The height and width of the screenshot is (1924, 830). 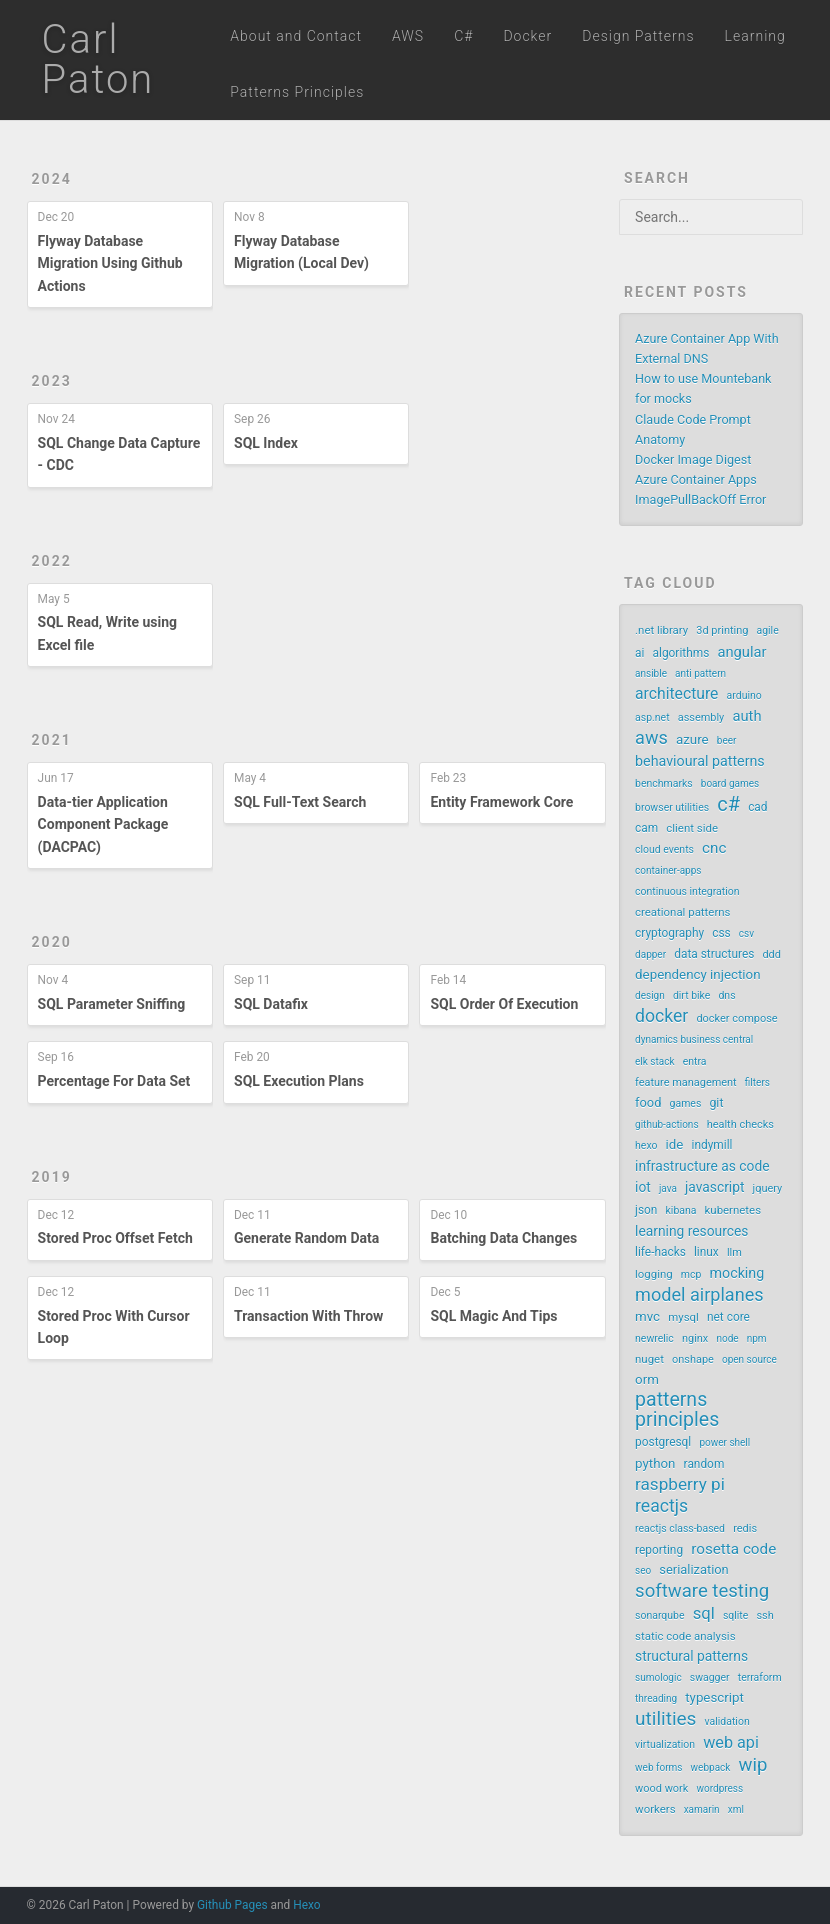 What do you see at coordinates (735, 1615) in the screenshot?
I see `sqlite` at bounding box center [735, 1615].